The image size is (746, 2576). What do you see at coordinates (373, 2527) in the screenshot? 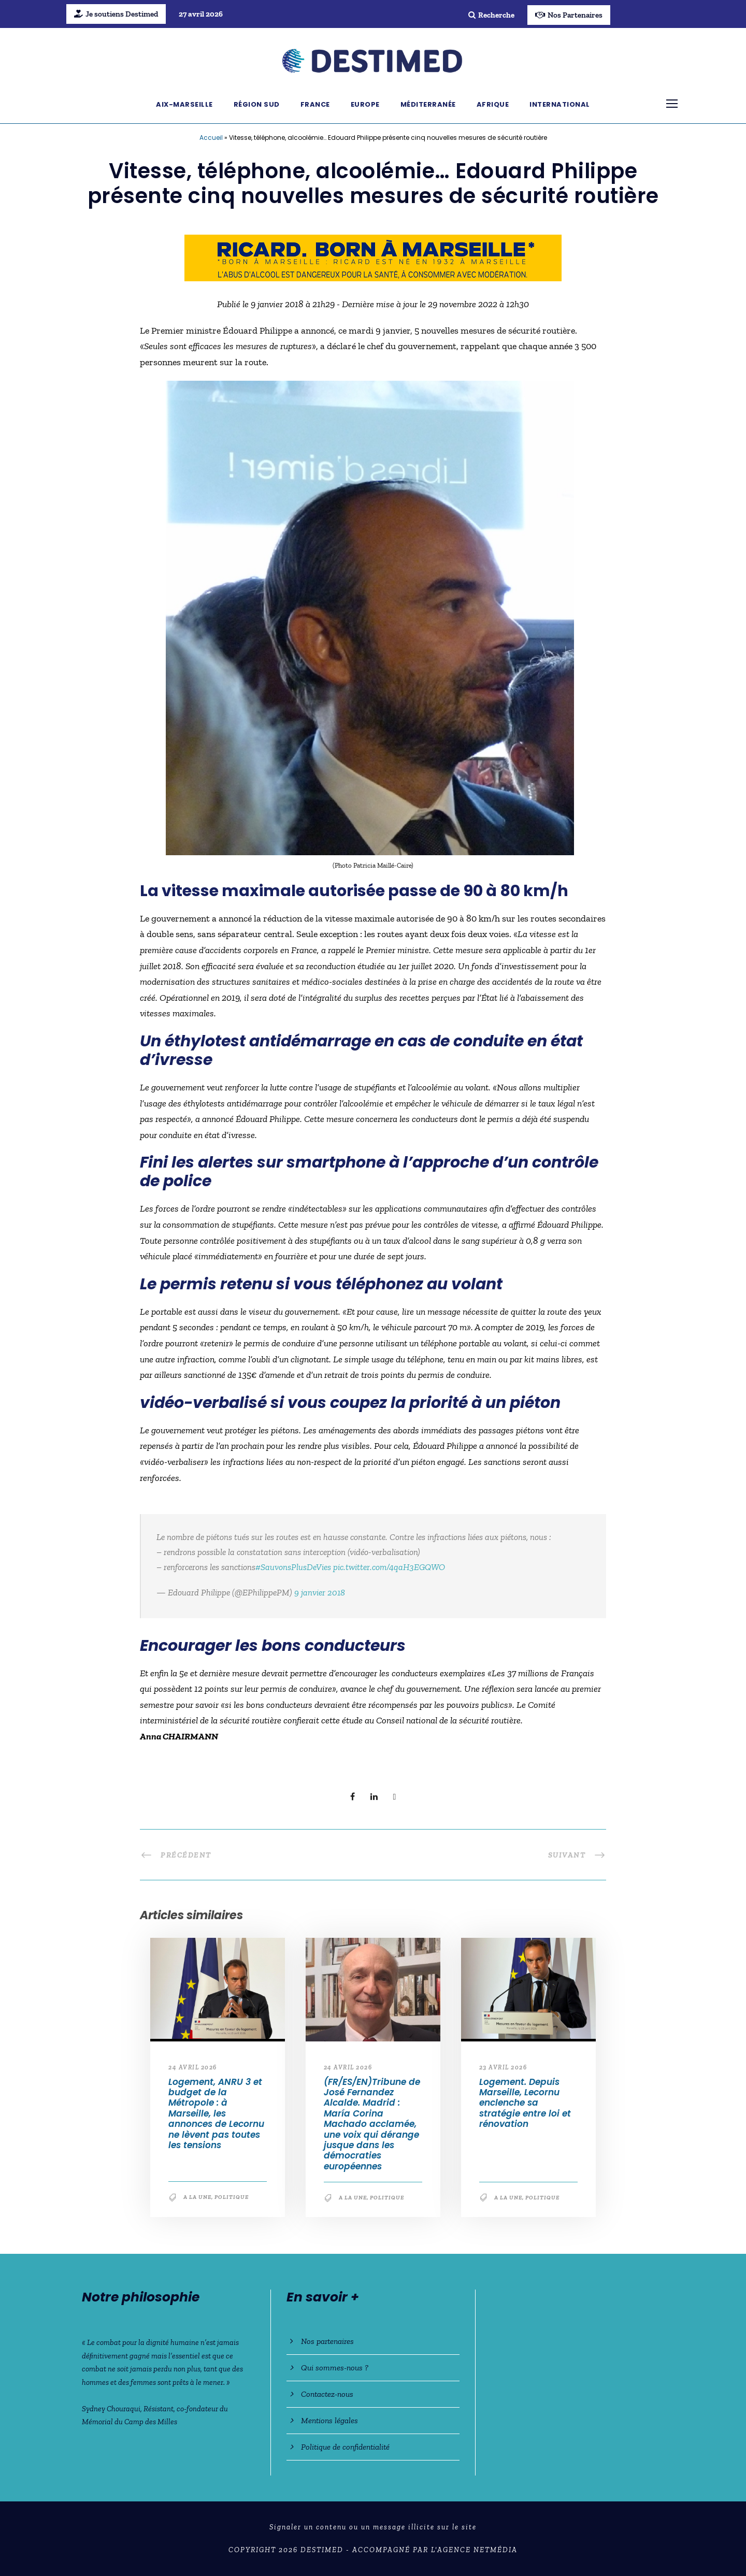
I see `Signaler un contenu ou un message illicite sur le site` at bounding box center [373, 2527].